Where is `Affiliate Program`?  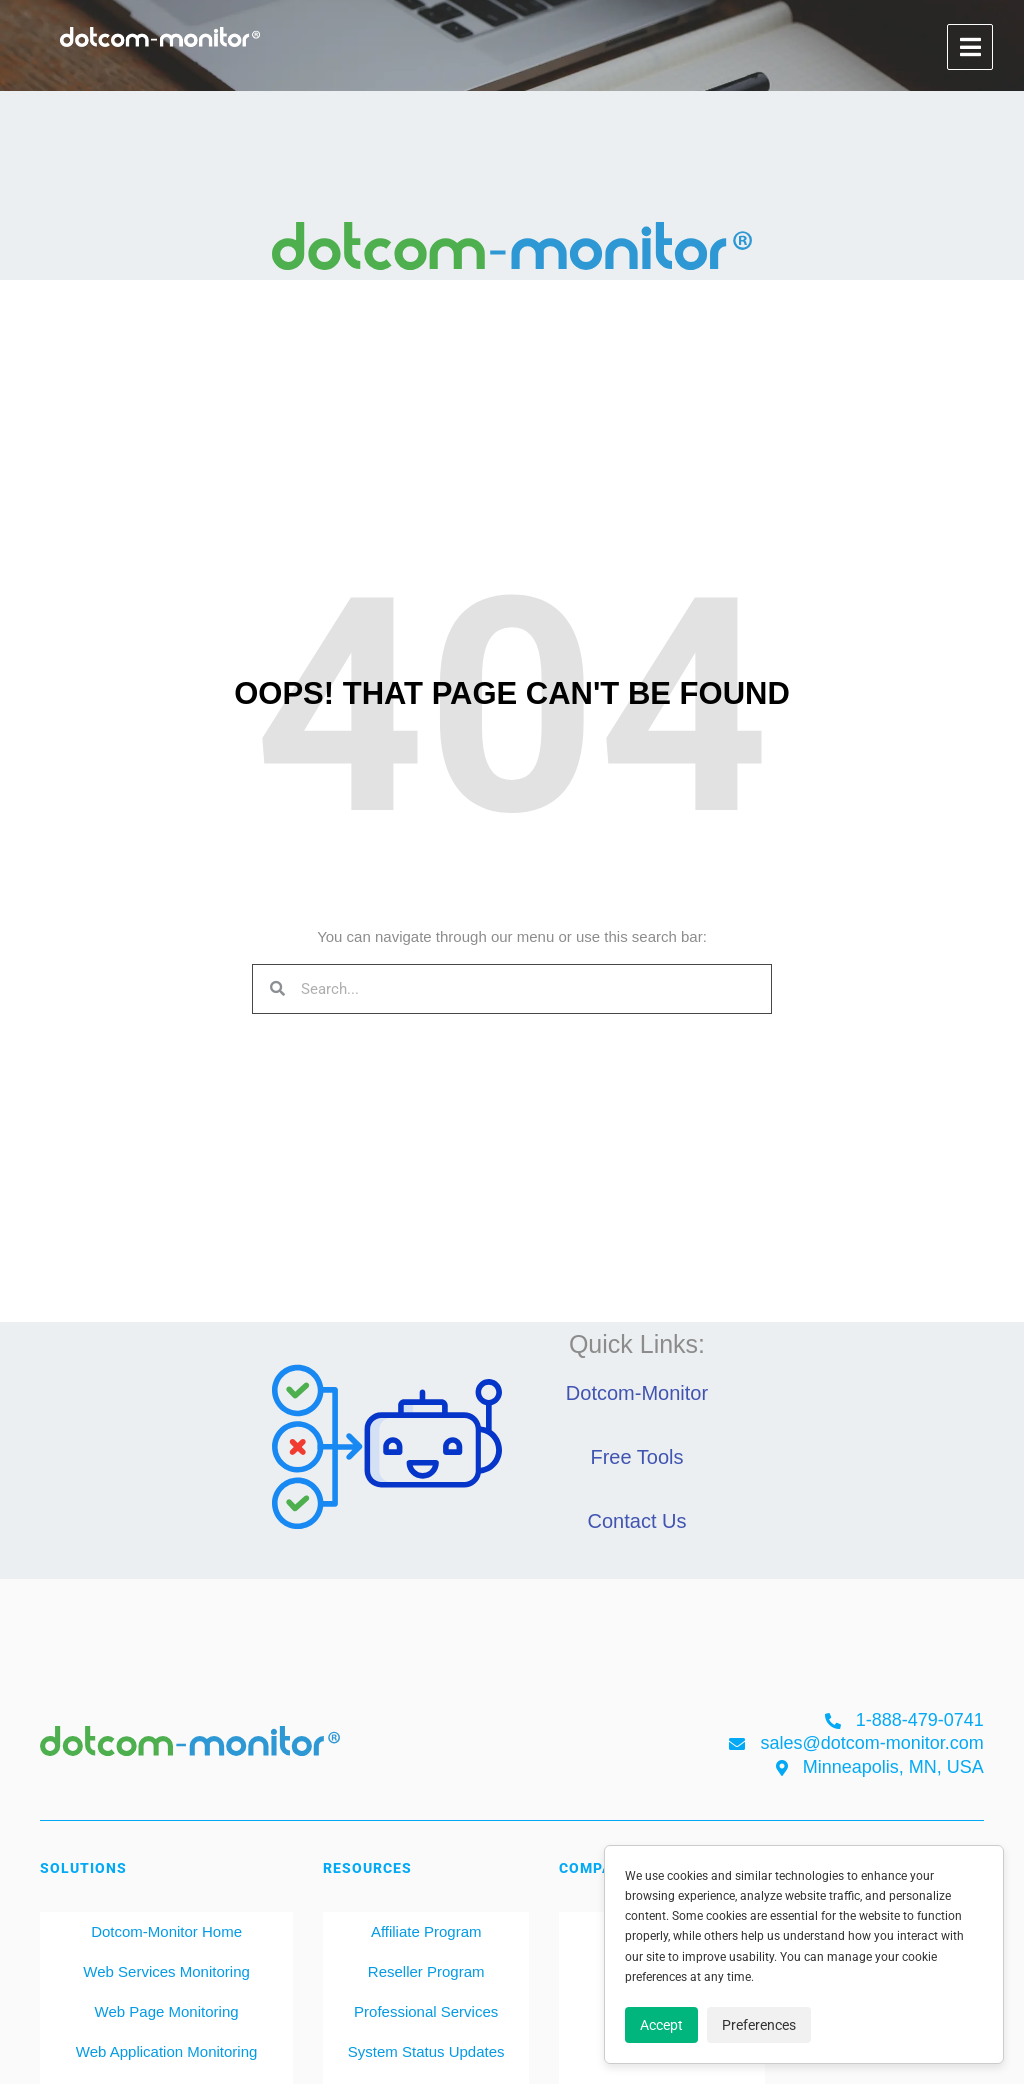
Affiliate Program is located at coordinates (426, 1931).